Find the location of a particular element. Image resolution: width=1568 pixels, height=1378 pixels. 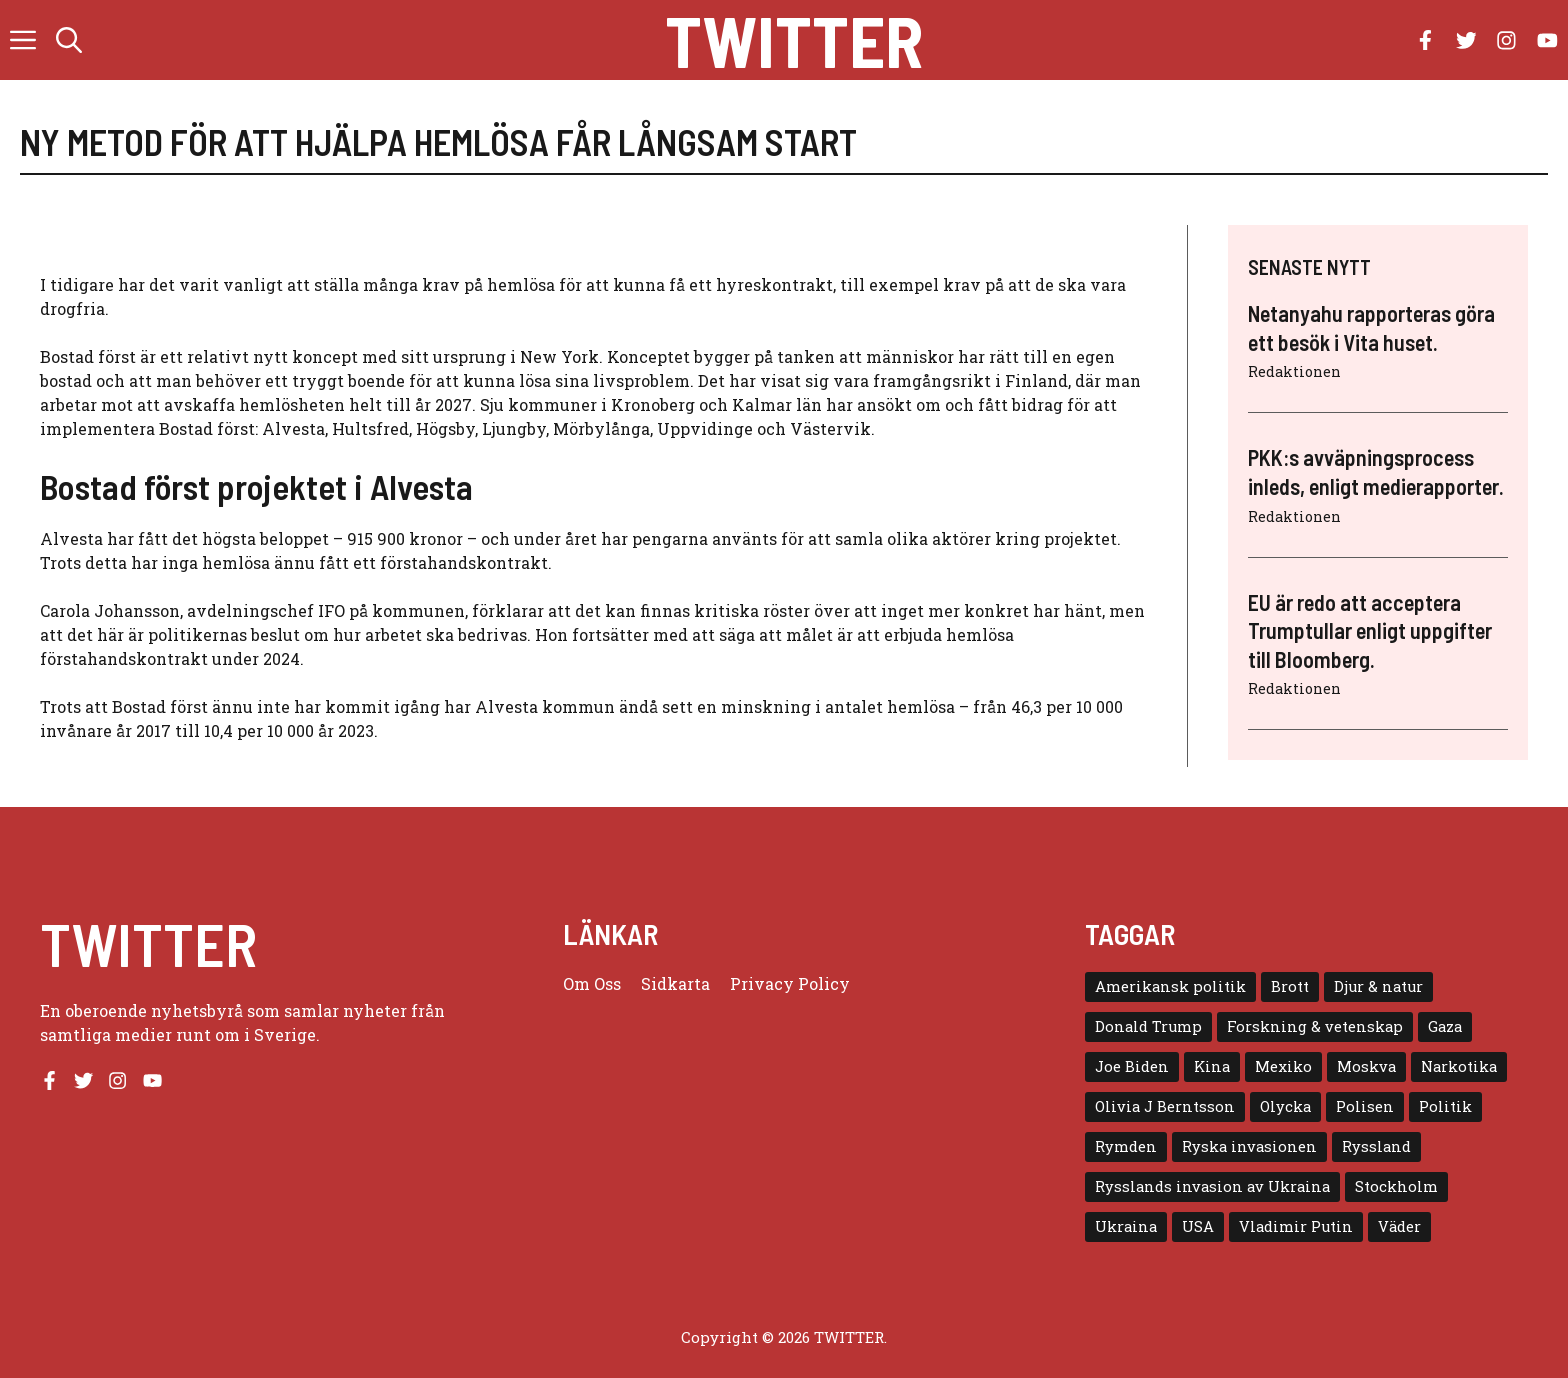

USA [USA (17 objekt)] is located at coordinates (1198, 1226).